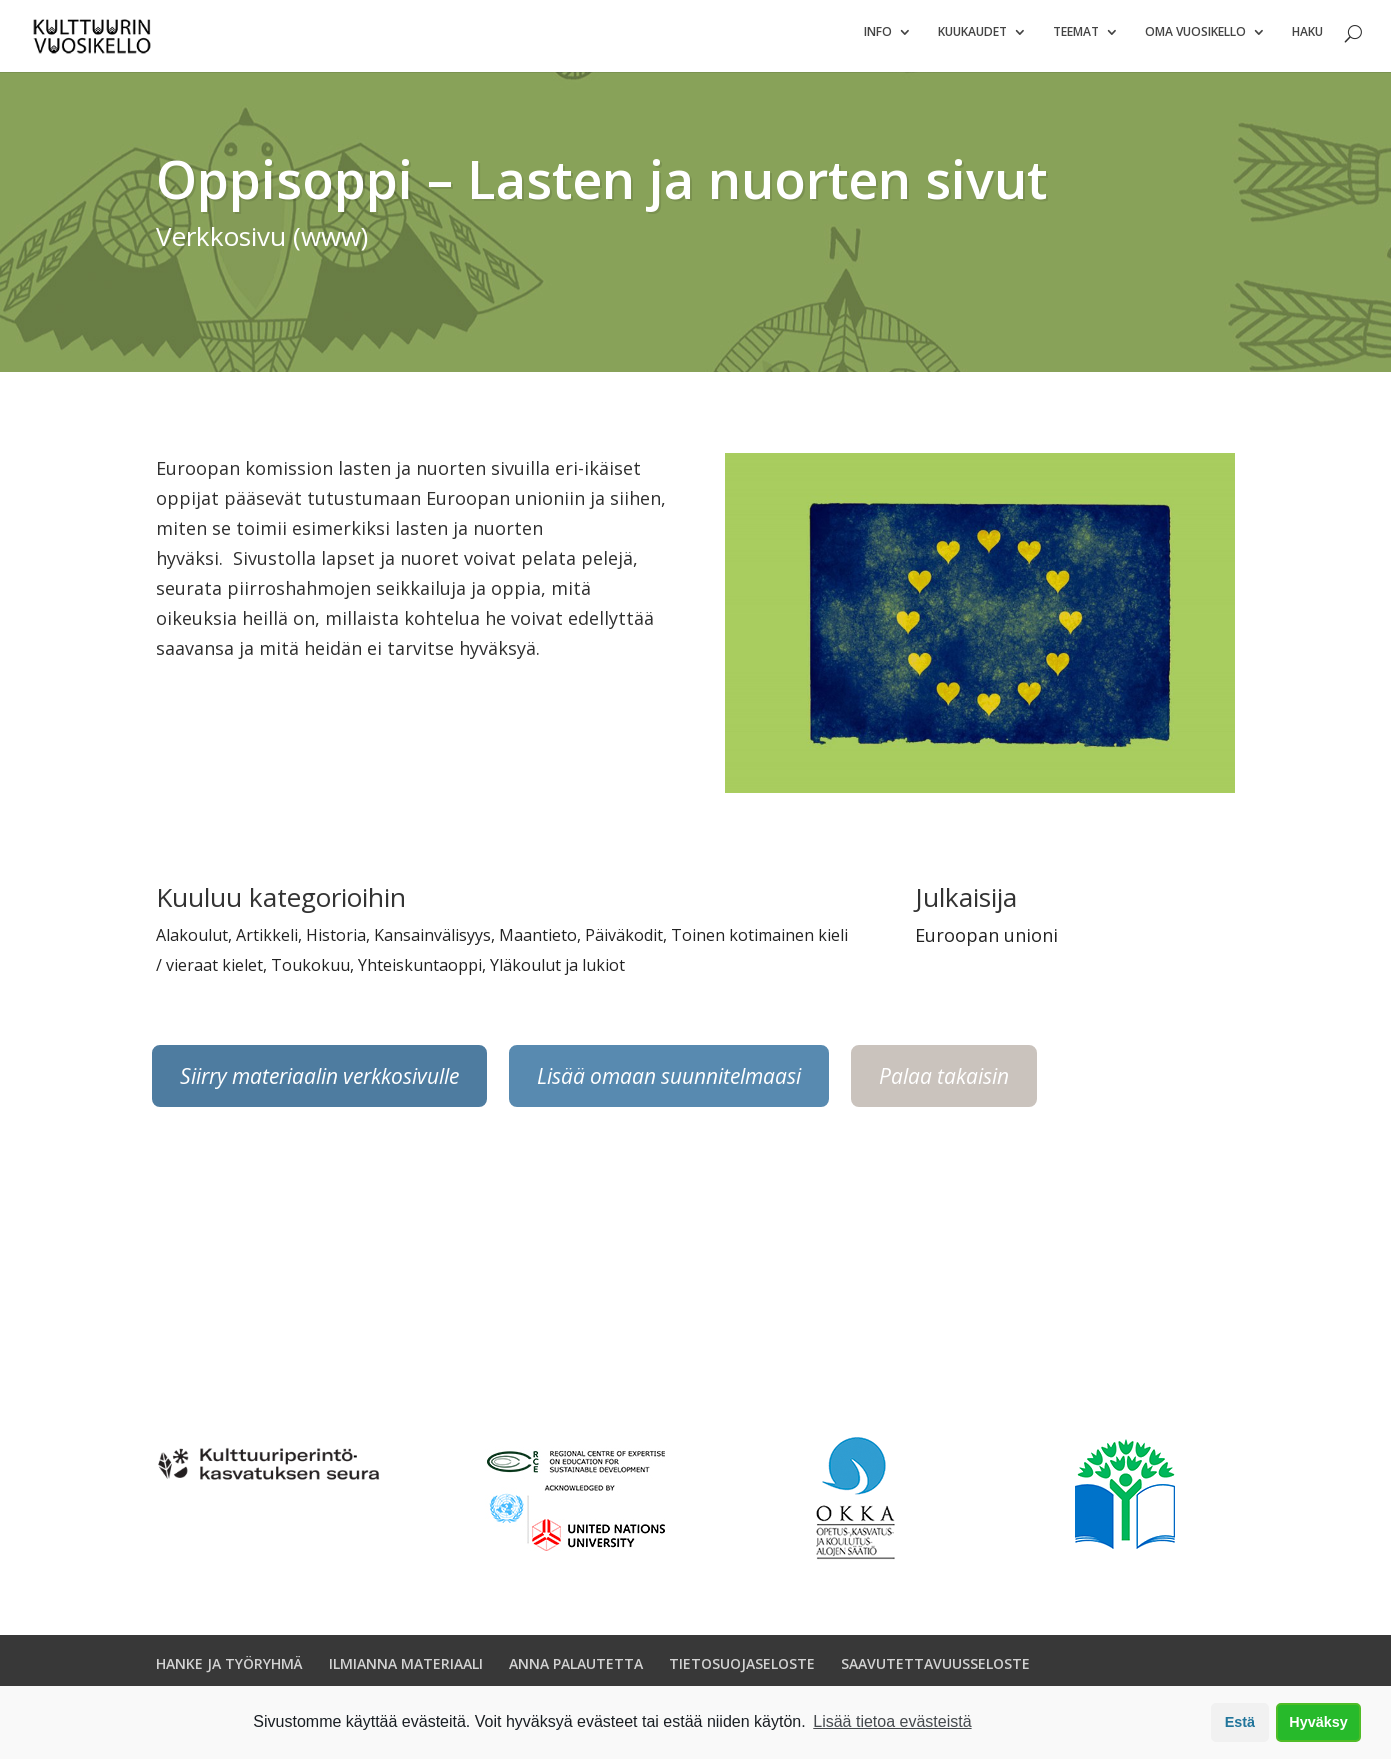 Image resolution: width=1391 pixels, height=1759 pixels. I want to click on Lisää tietoa evästeistä, so click(892, 1721).